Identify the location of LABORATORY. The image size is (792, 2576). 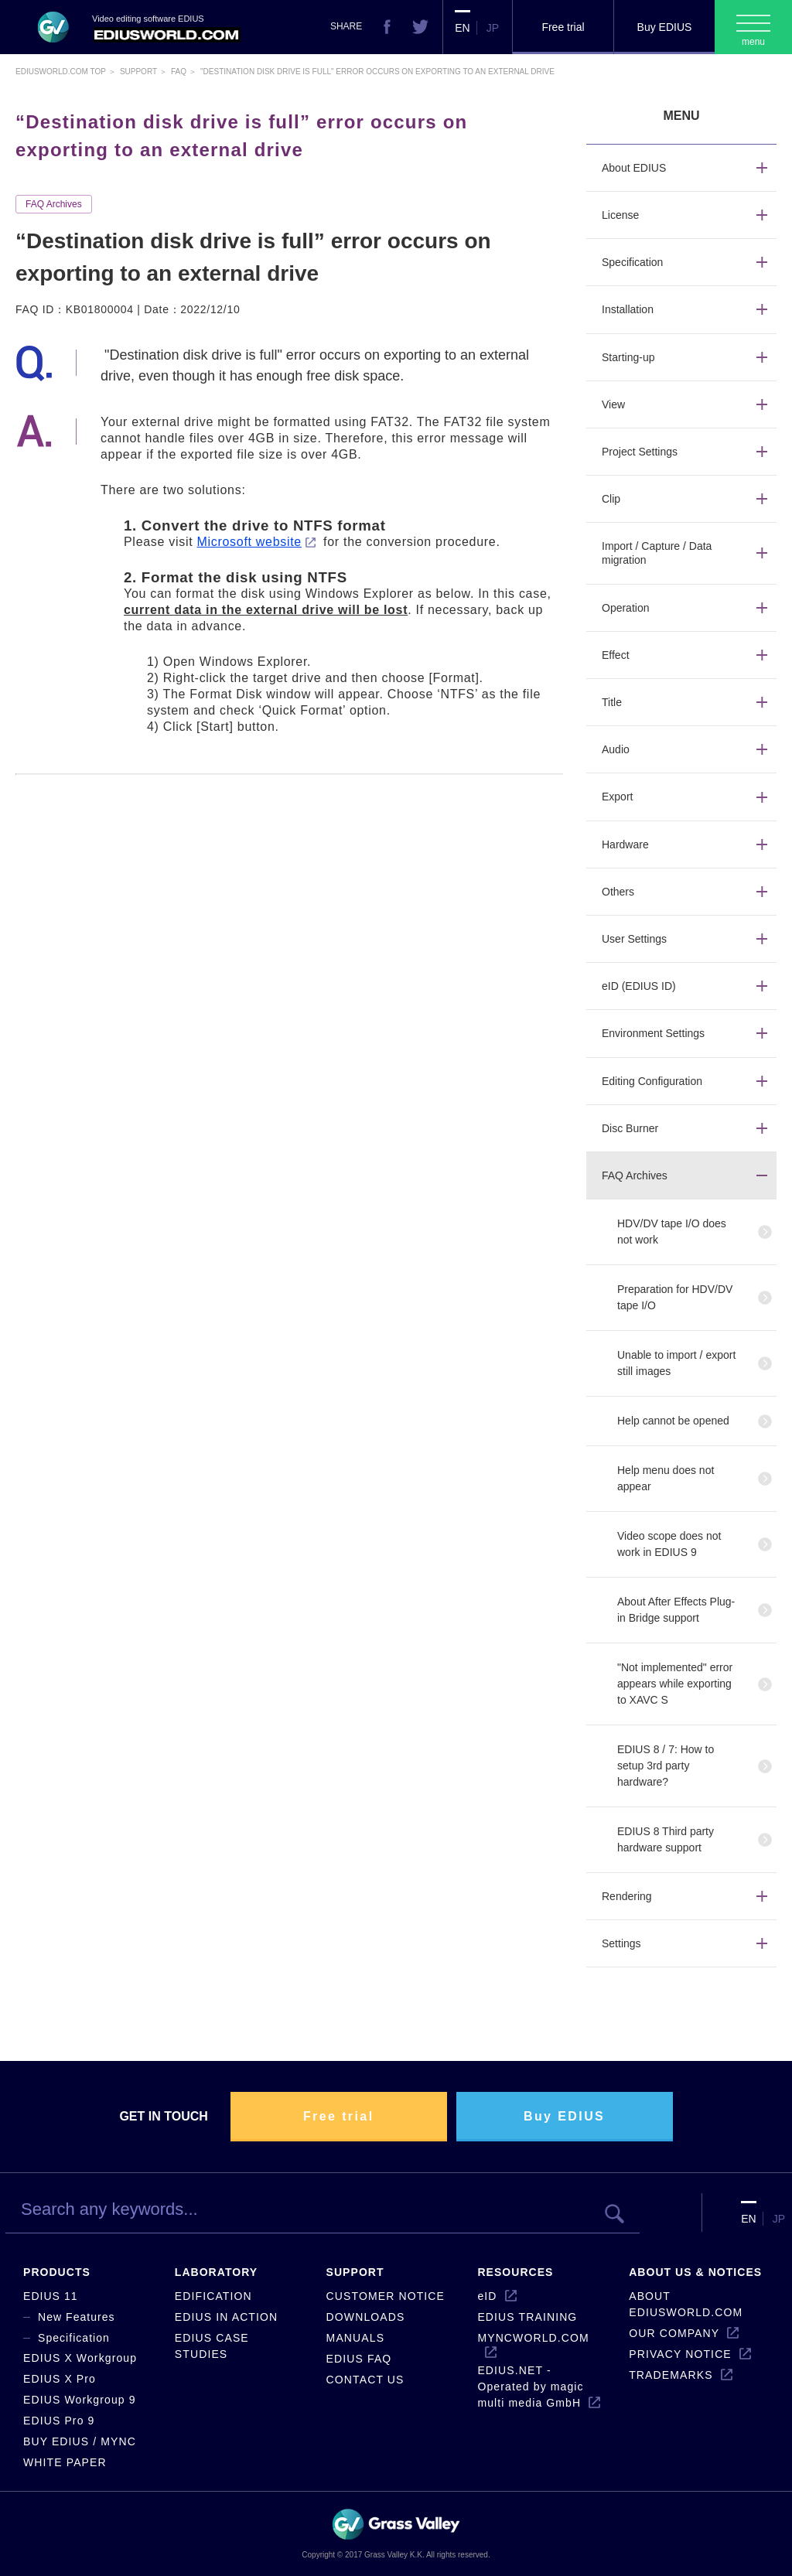
(216, 2272).